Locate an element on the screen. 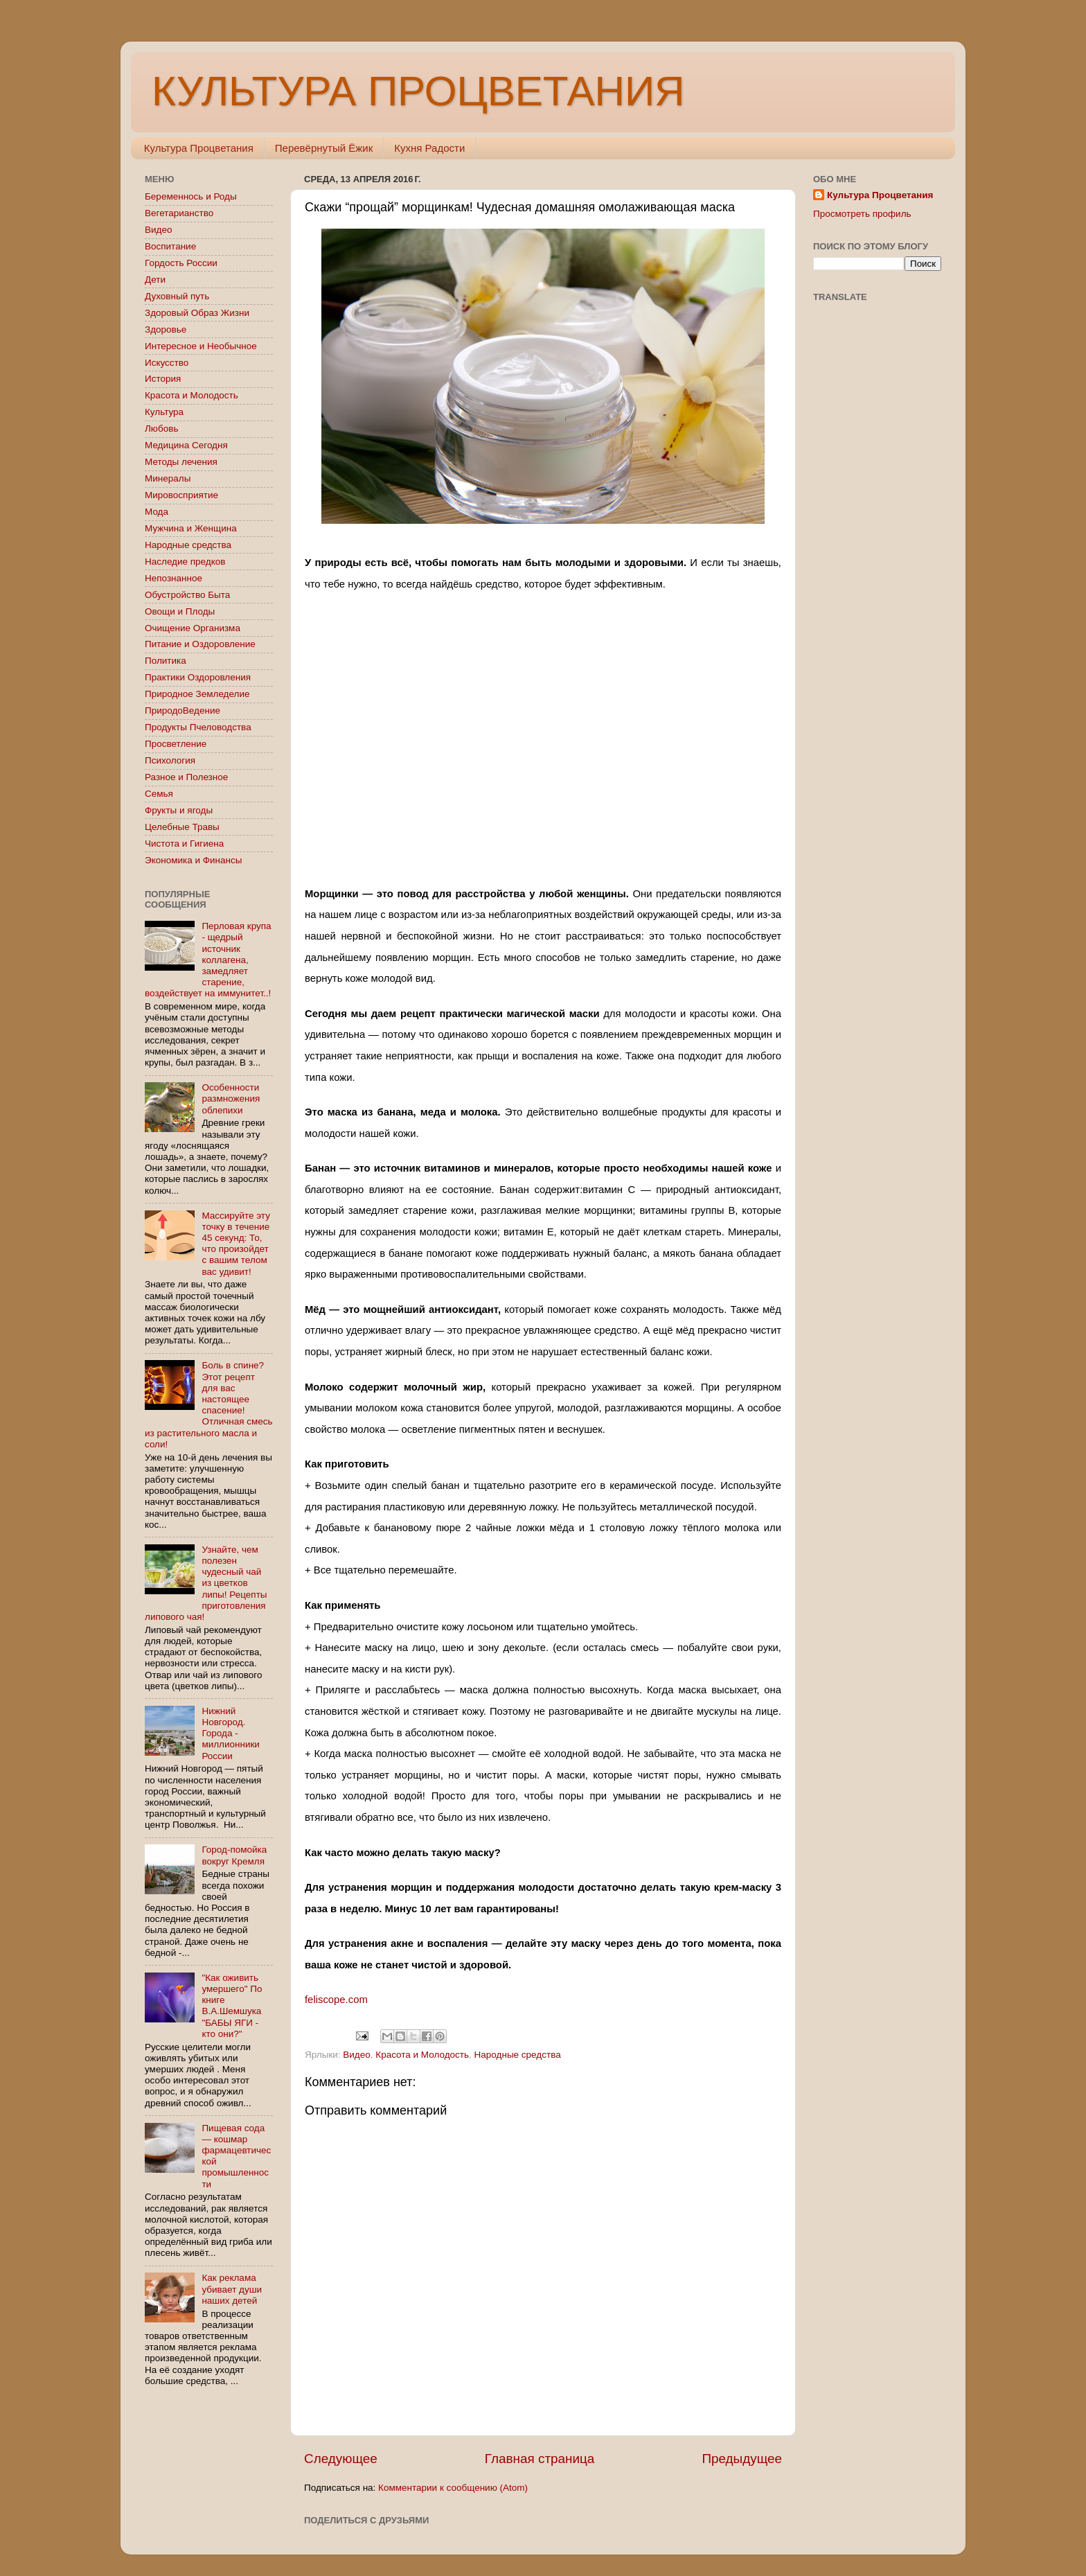 This screenshot has width=1086, height=2576. Здоровый Образ Жизни is located at coordinates (197, 313).